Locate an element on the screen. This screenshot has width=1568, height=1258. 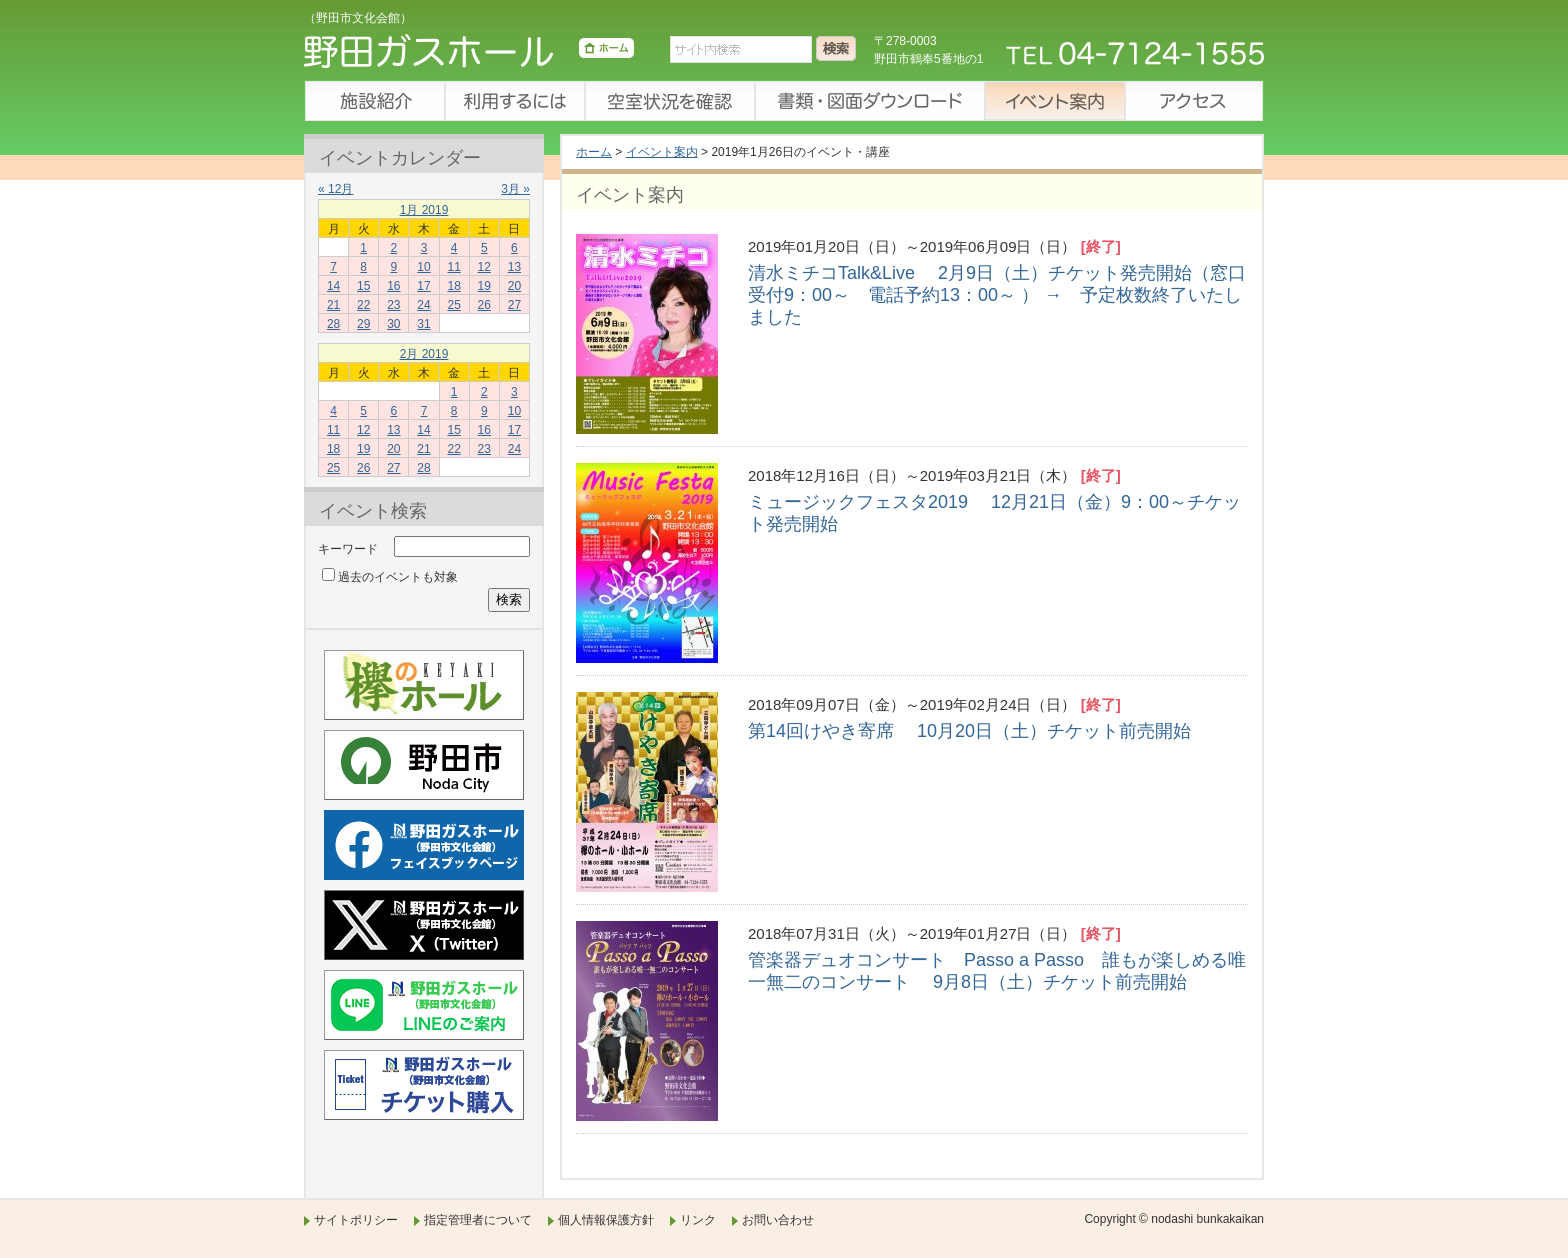
個人情報保護方針 is located at coordinates (606, 1220).